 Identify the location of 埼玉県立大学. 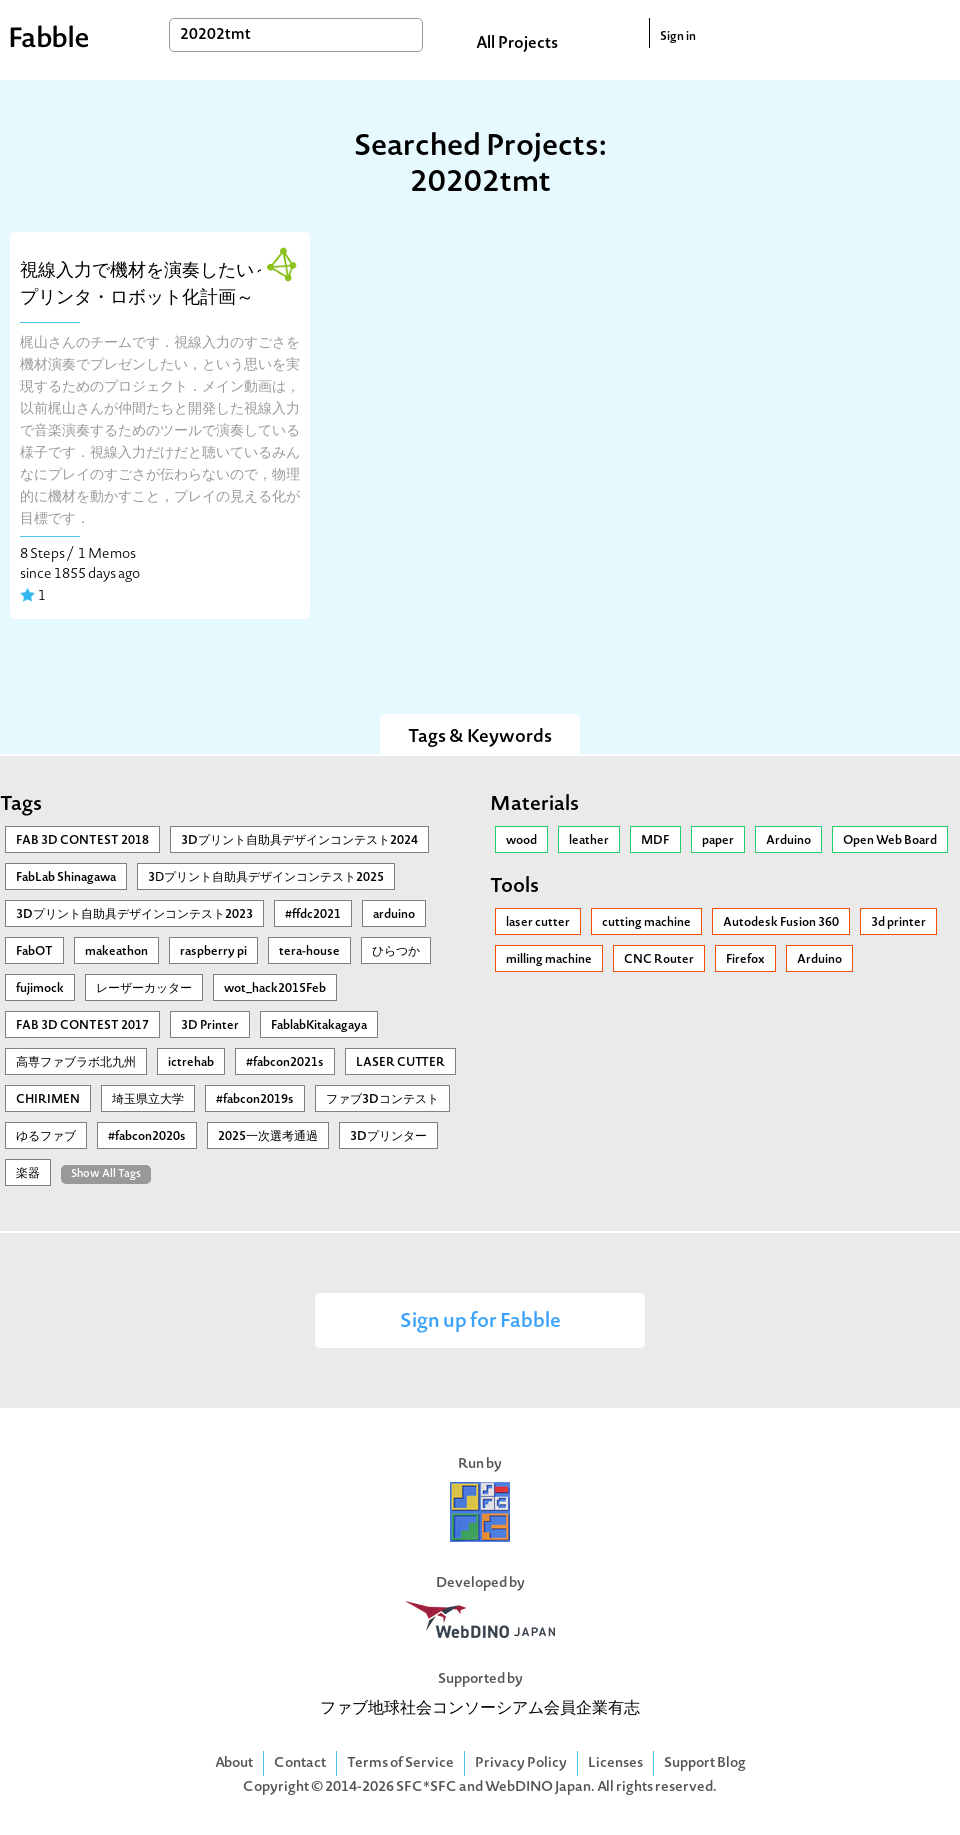
(148, 1100).